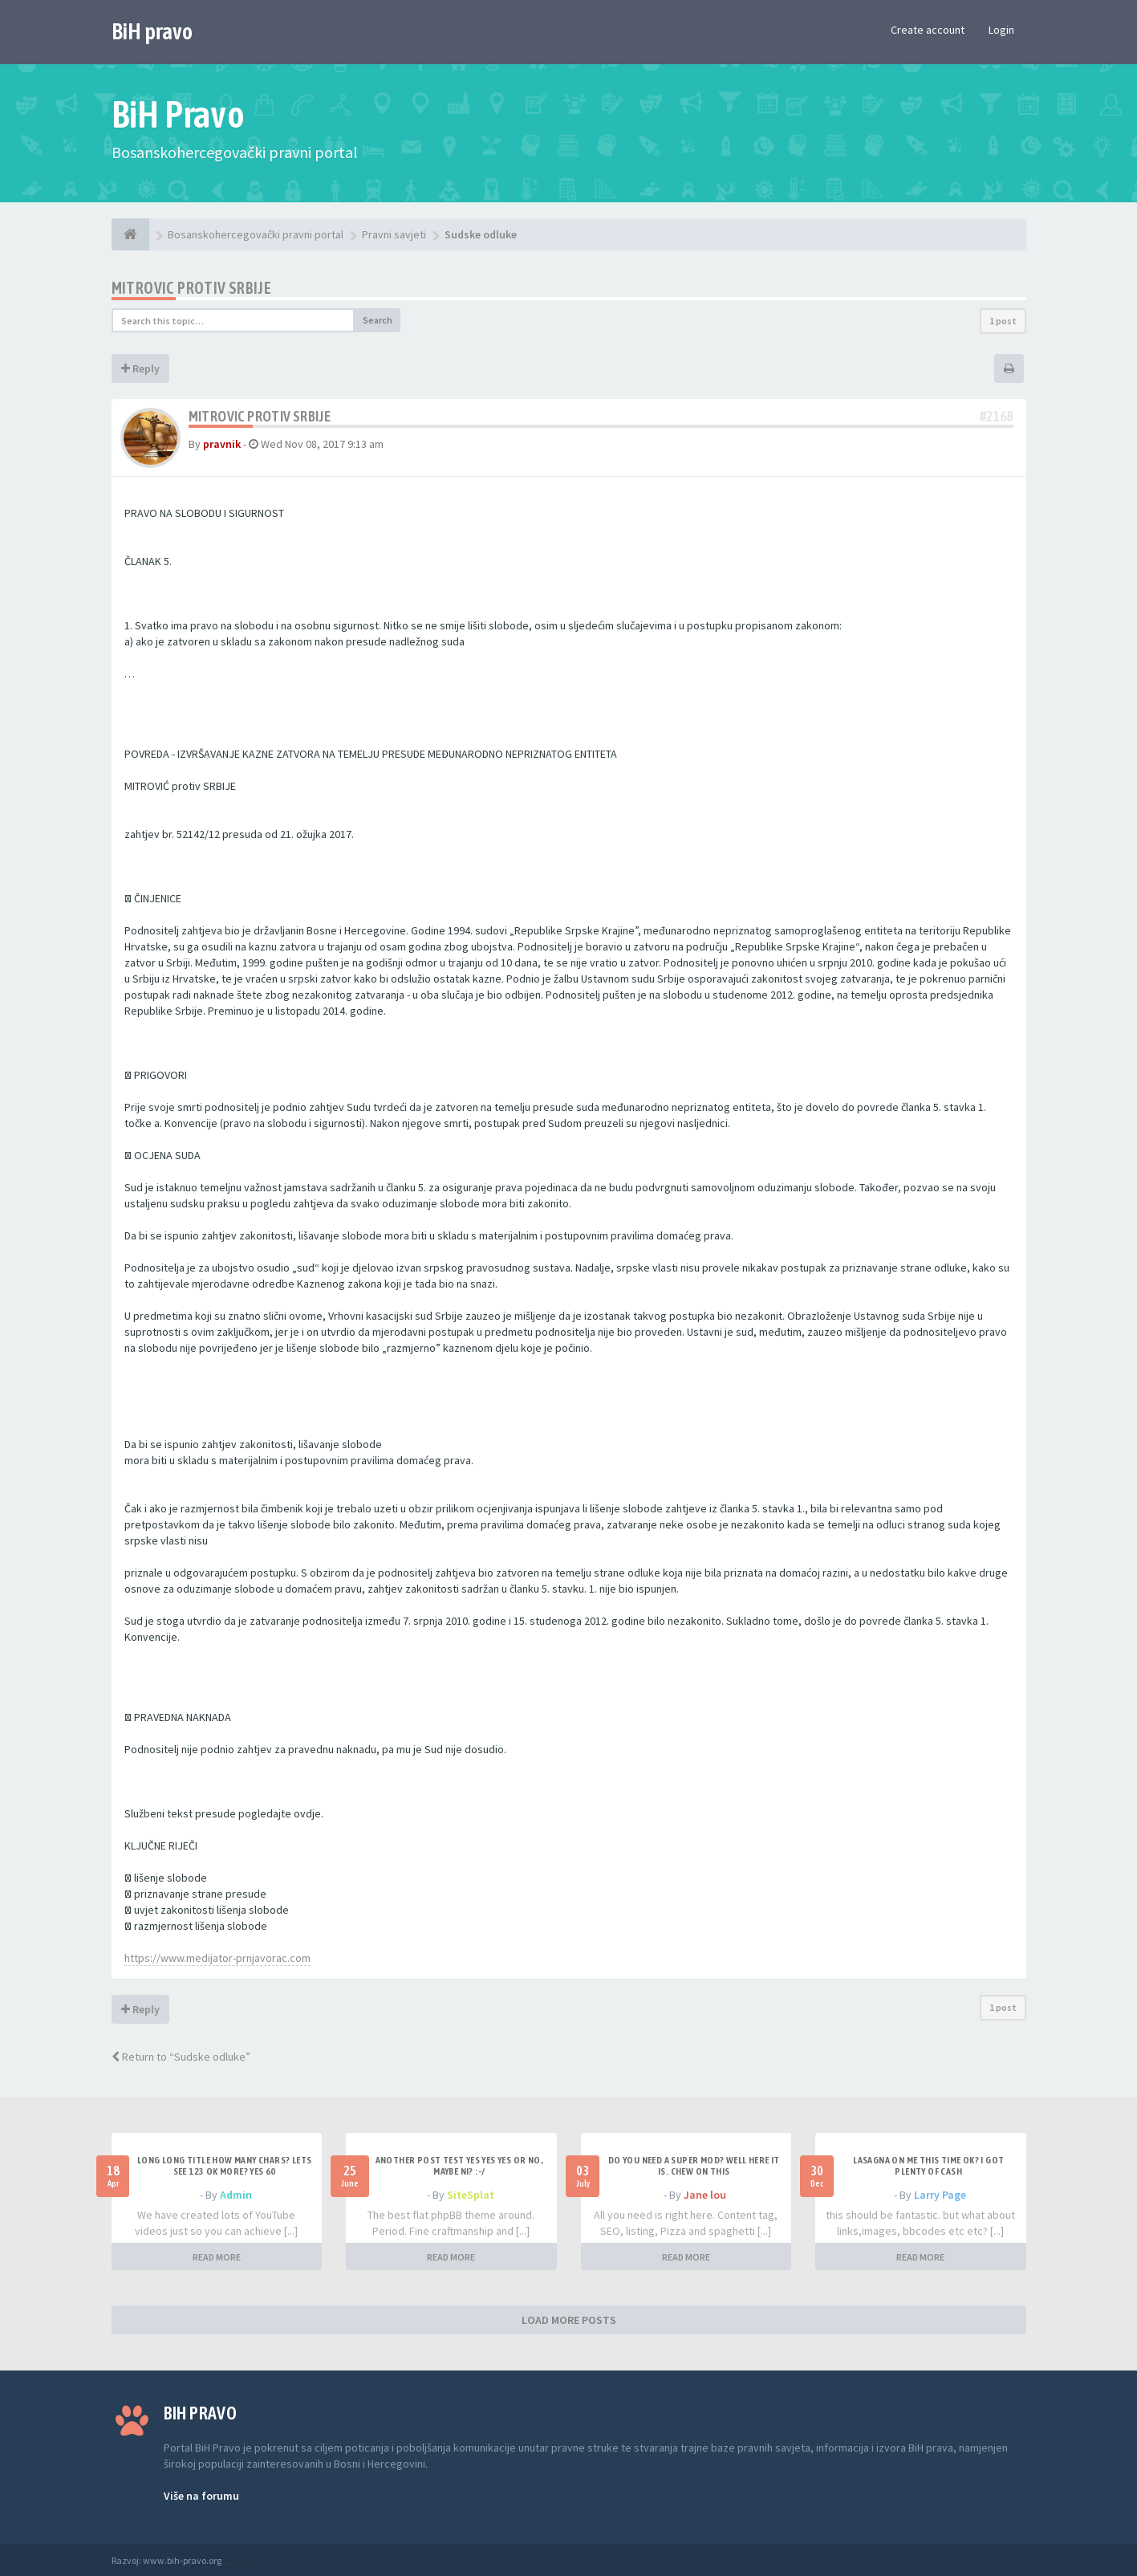 The image size is (1137, 2576). I want to click on Admin, so click(236, 2194).